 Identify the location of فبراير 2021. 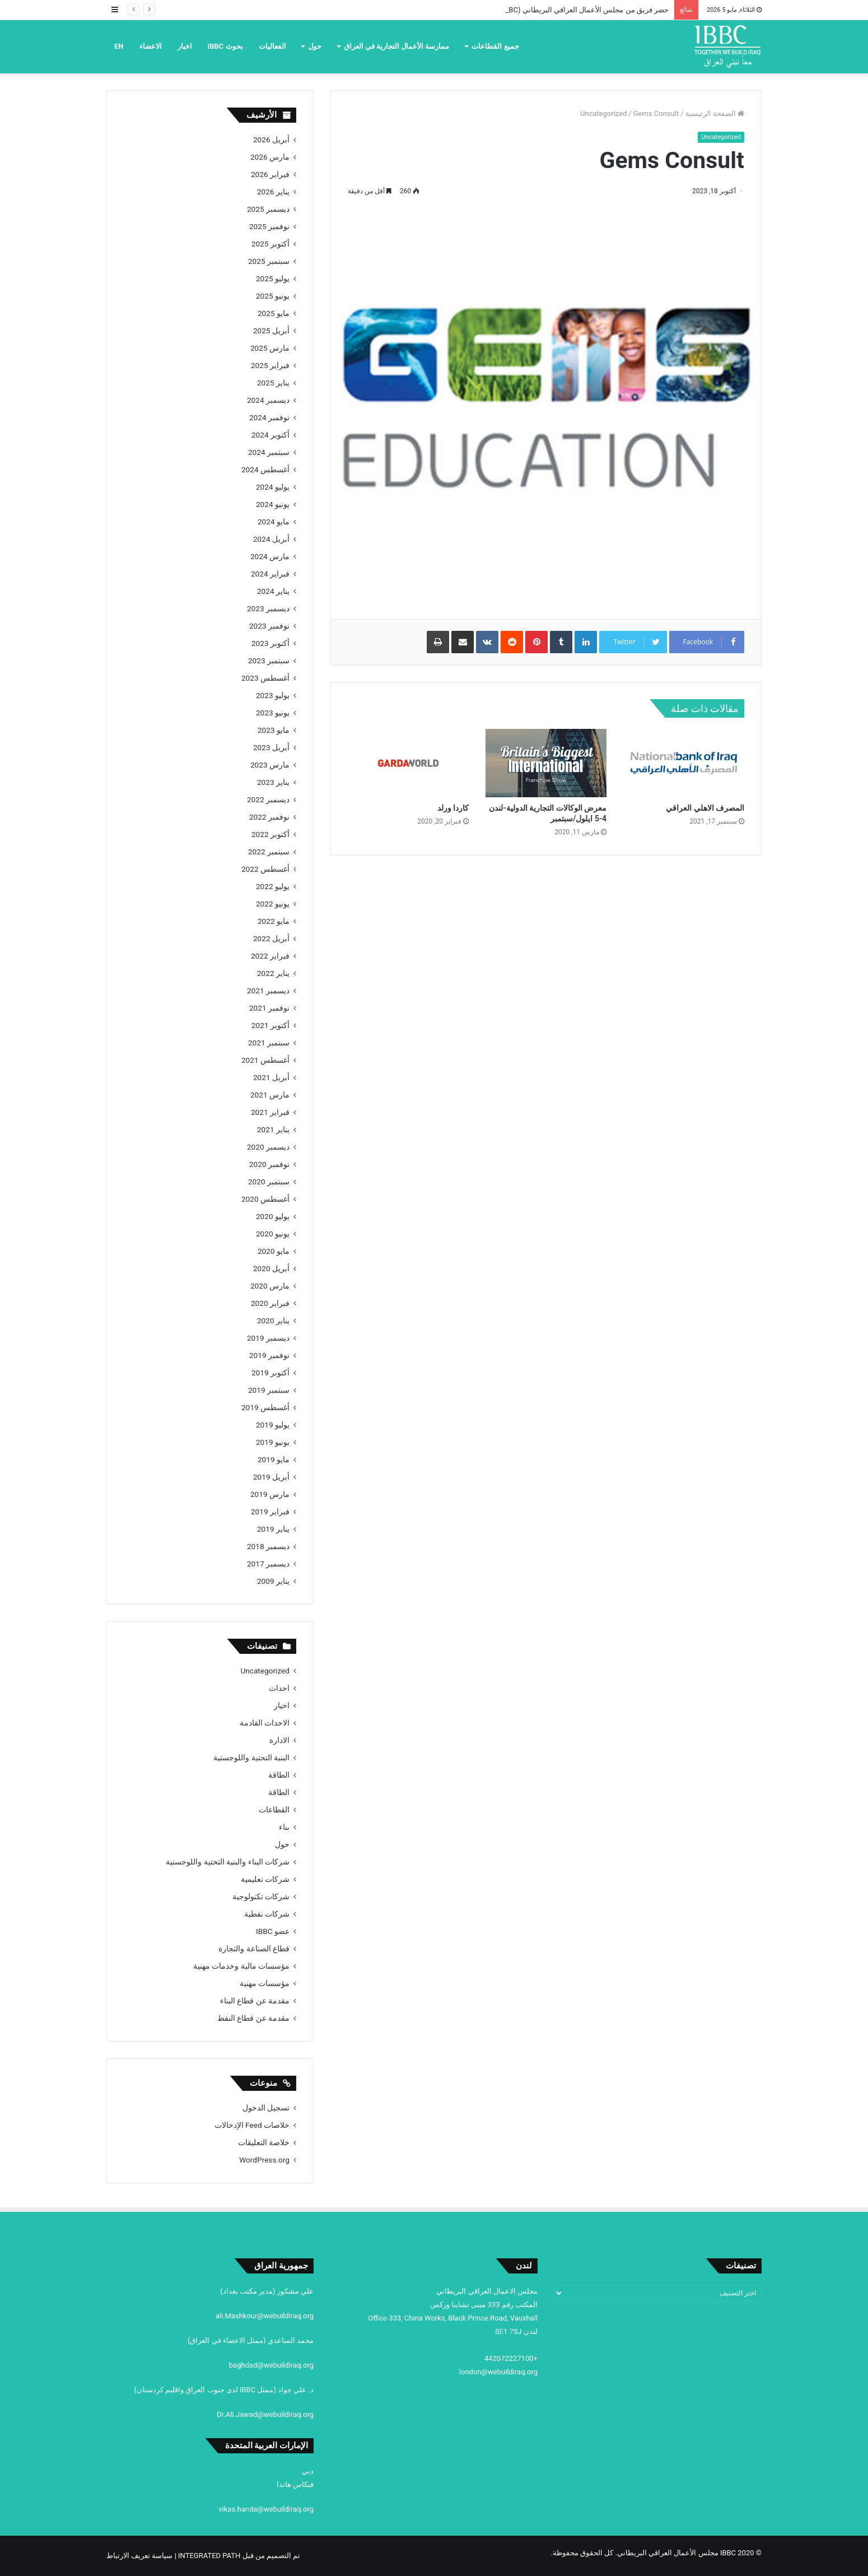
(270, 1112).